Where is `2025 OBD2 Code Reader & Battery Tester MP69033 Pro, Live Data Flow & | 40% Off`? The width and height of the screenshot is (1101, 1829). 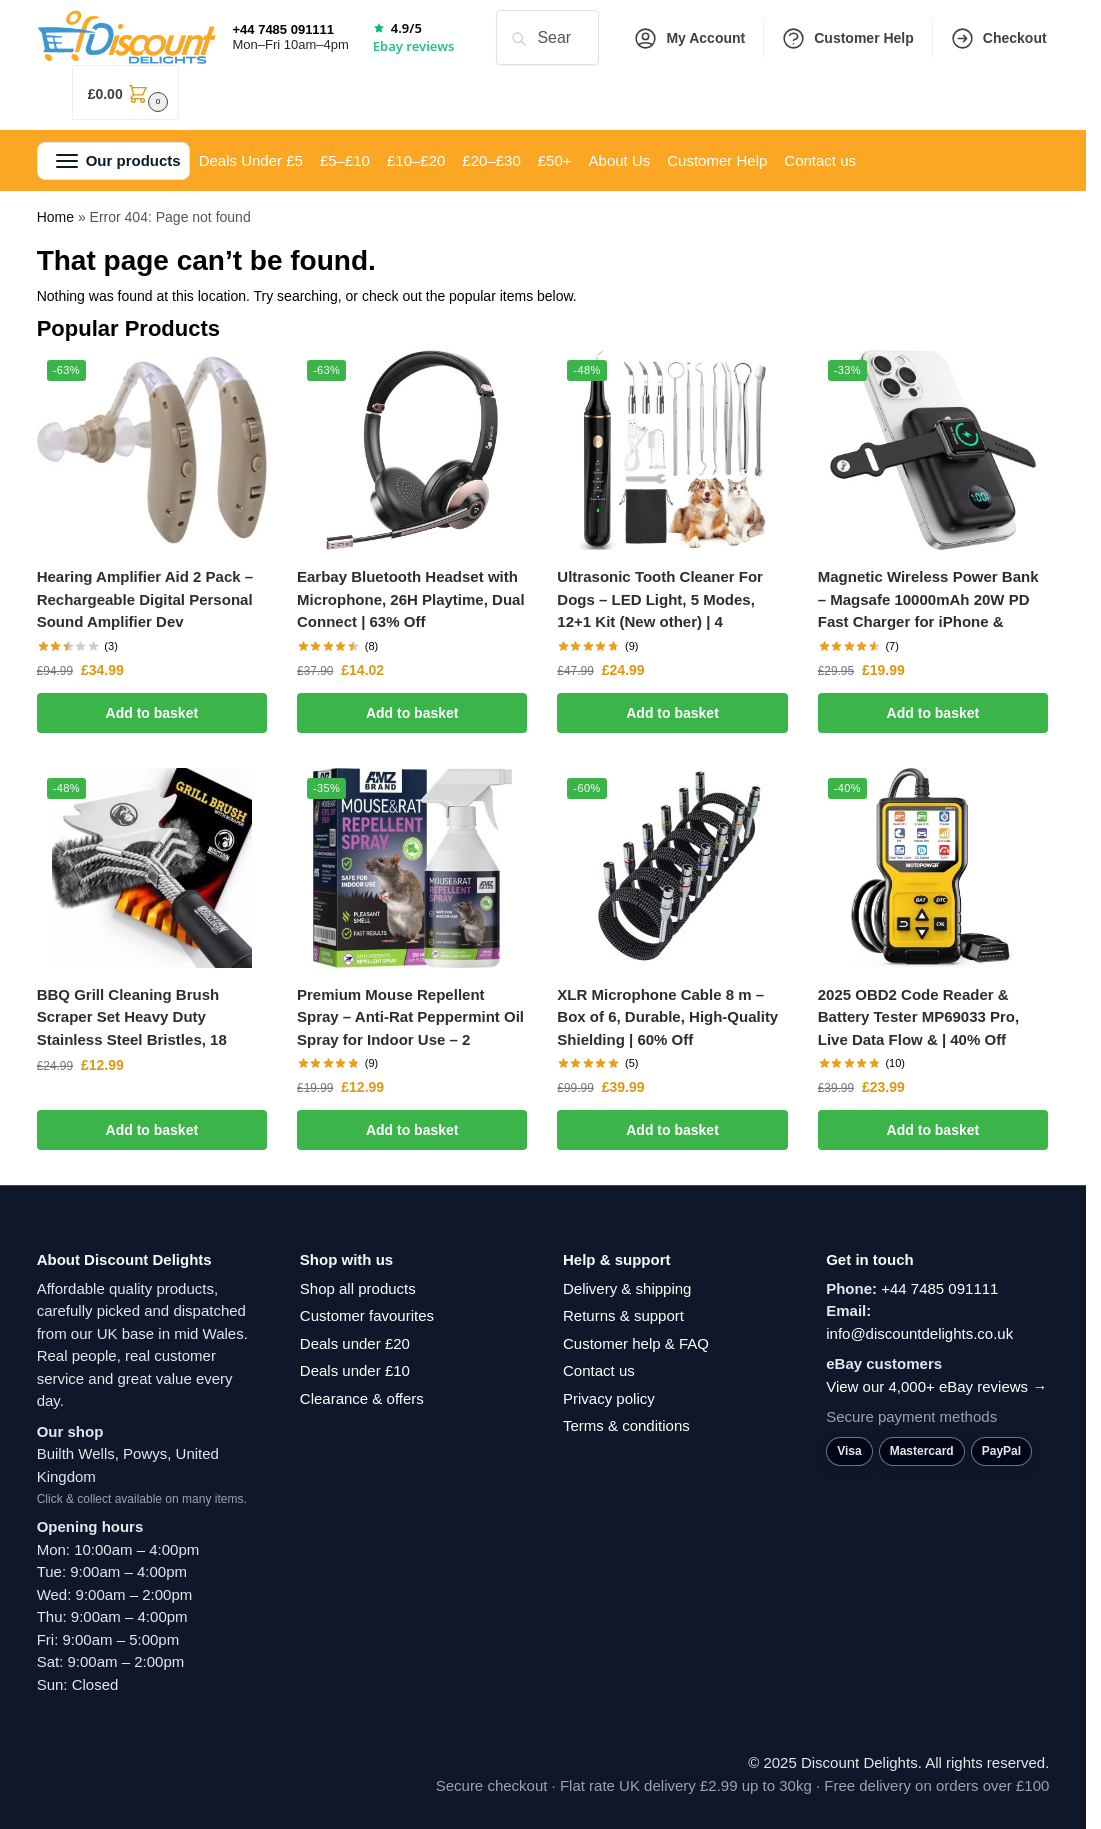
2025 OBD2 Code Reader & Battery Tester MP69033 Pro, Live Data Flow & | 40% Off is located at coordinates (918, 1017).